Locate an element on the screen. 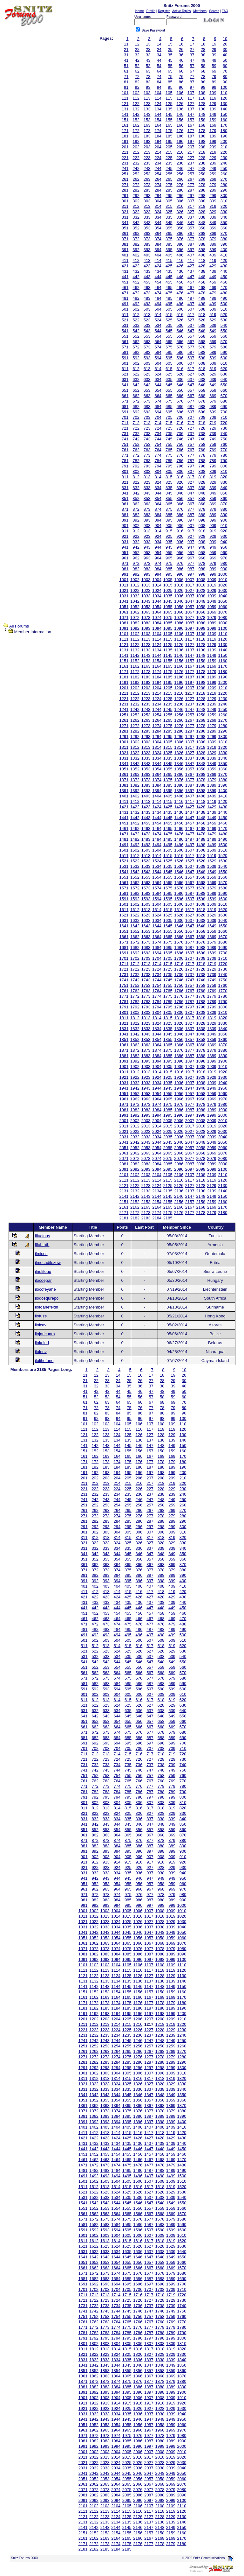  212 is located at coordinates (135, 152).